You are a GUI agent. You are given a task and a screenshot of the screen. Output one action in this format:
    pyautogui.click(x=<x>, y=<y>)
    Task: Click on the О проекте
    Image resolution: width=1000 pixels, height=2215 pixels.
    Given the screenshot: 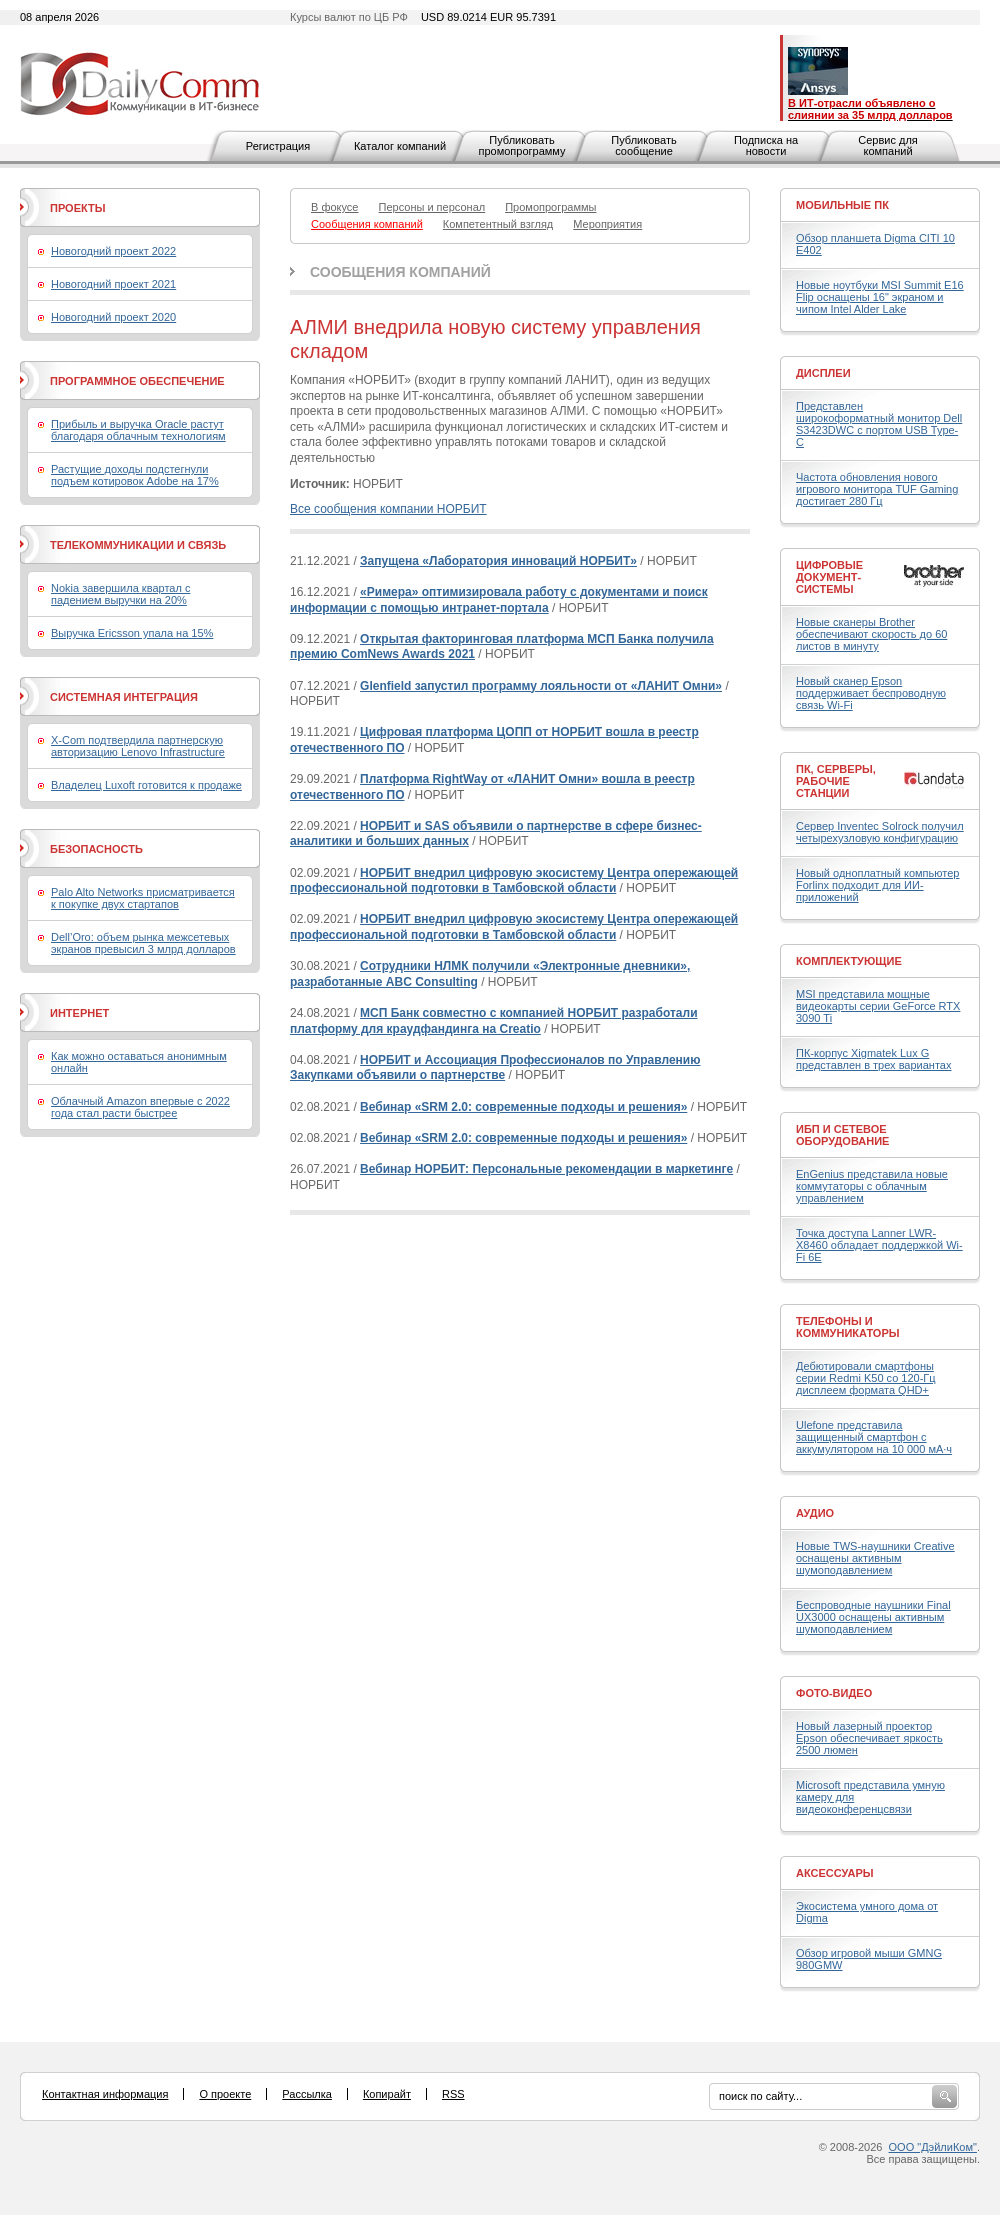 What is the action you would take?
    pyautogui.click(x=225, y=2094)
    